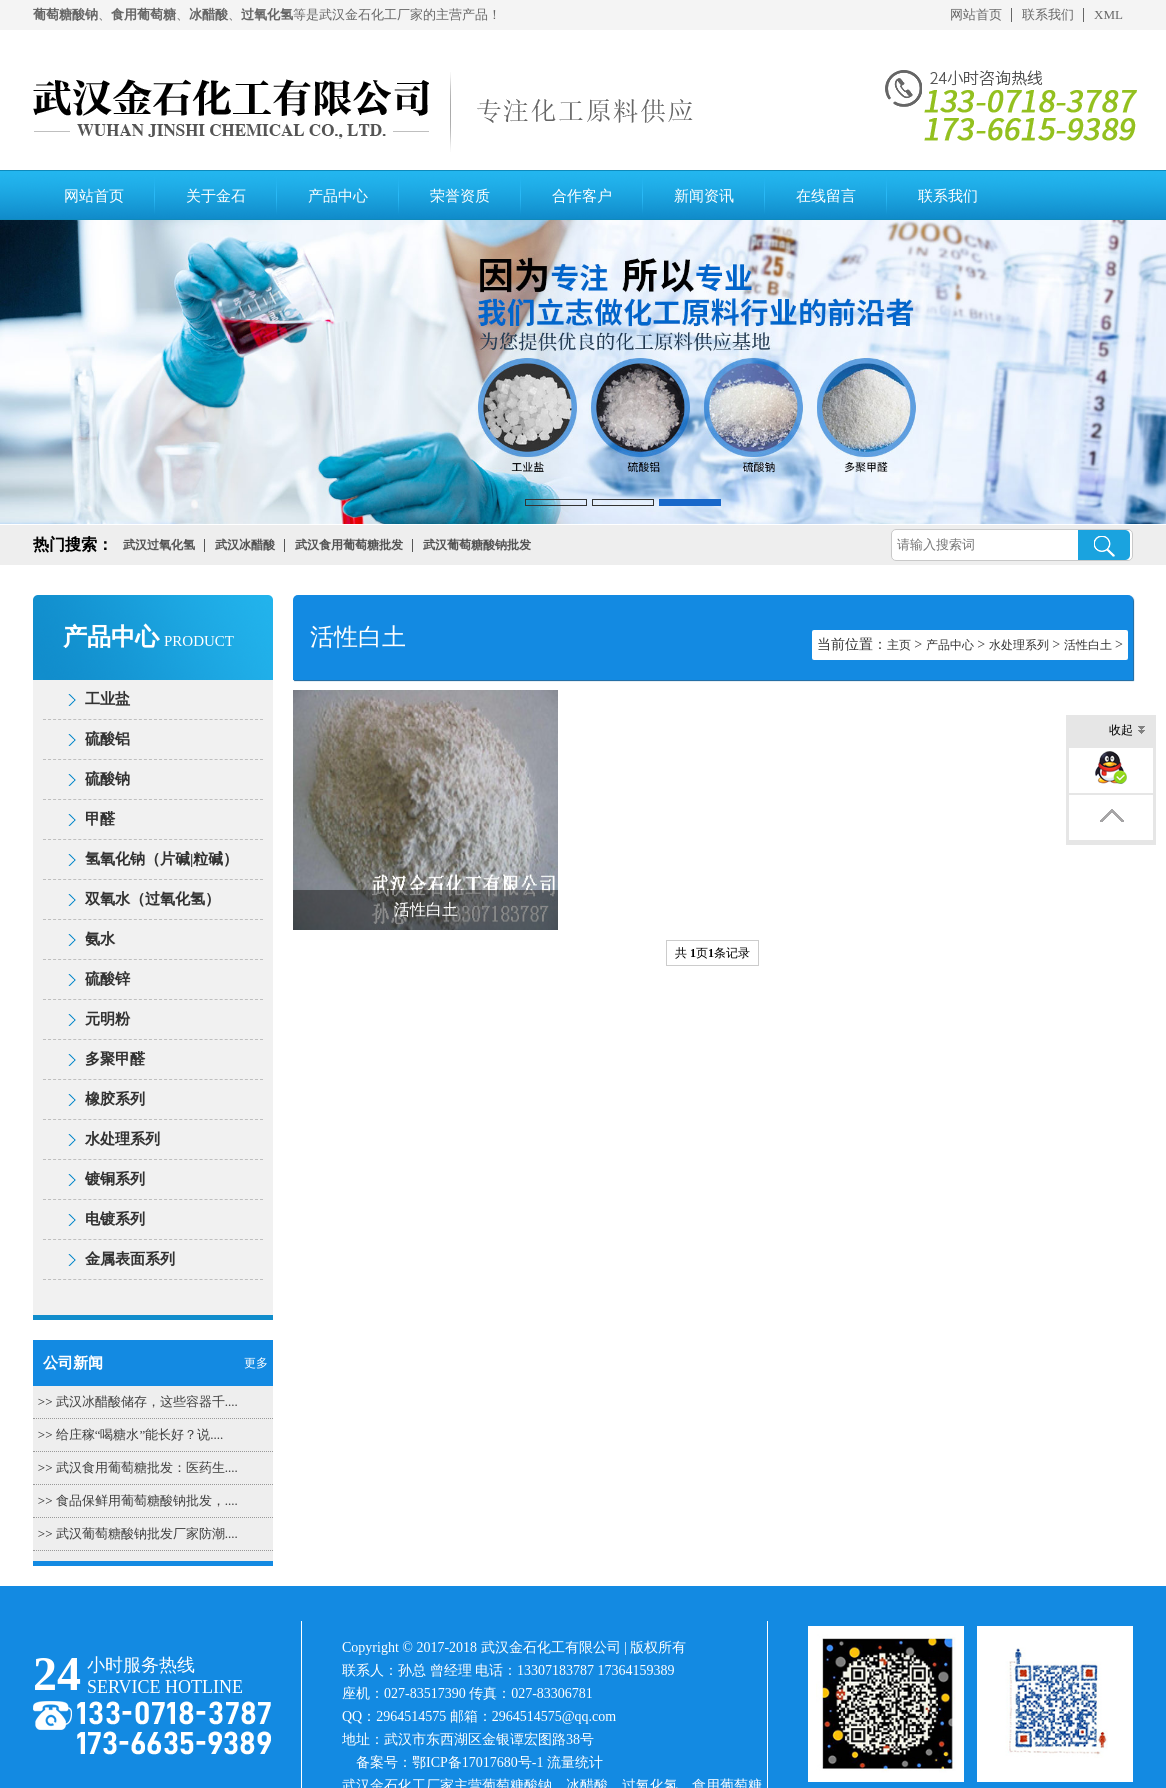  Describe the element at coordinates (216, 196) in the screenshot. I see `关于金石` at that location.